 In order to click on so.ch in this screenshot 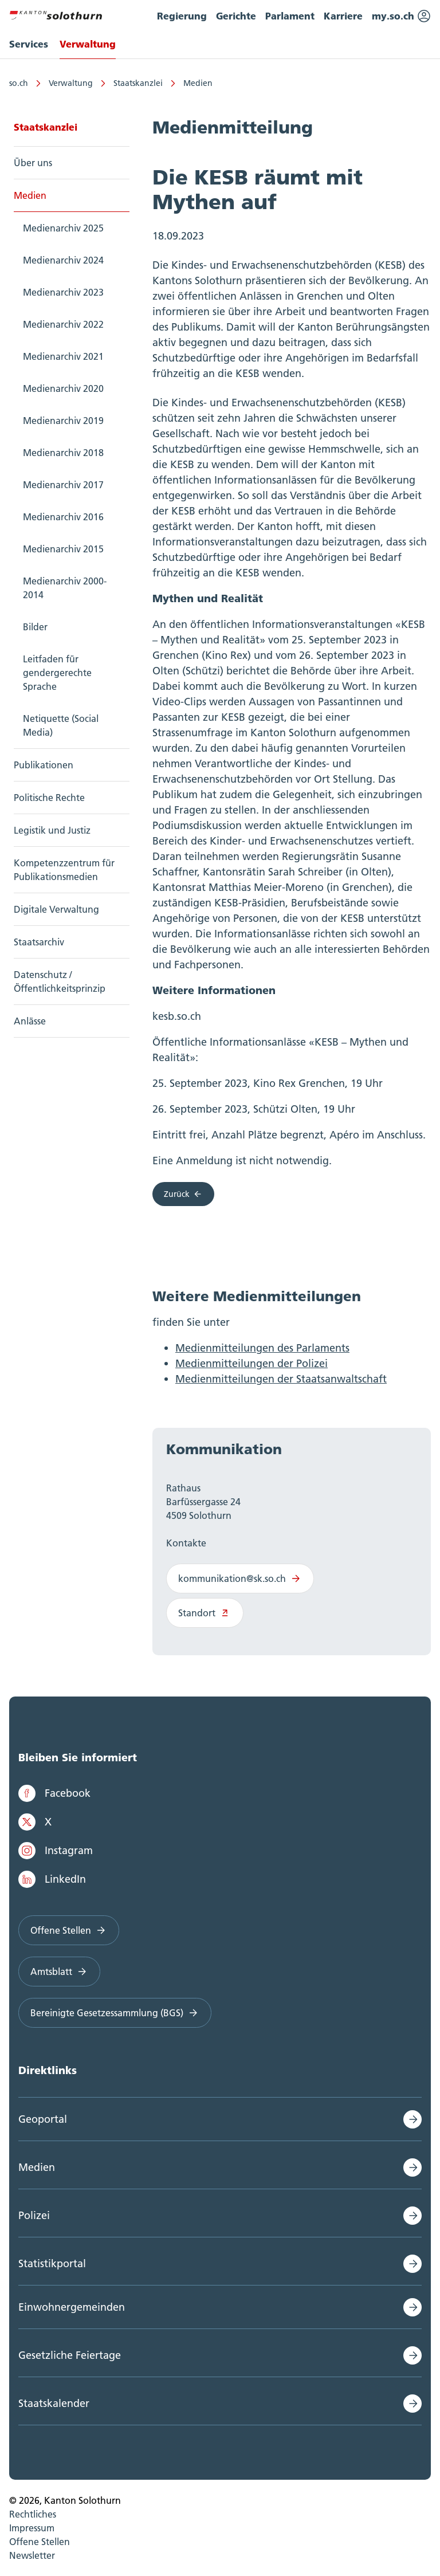, I will do `click(18, 83)`.